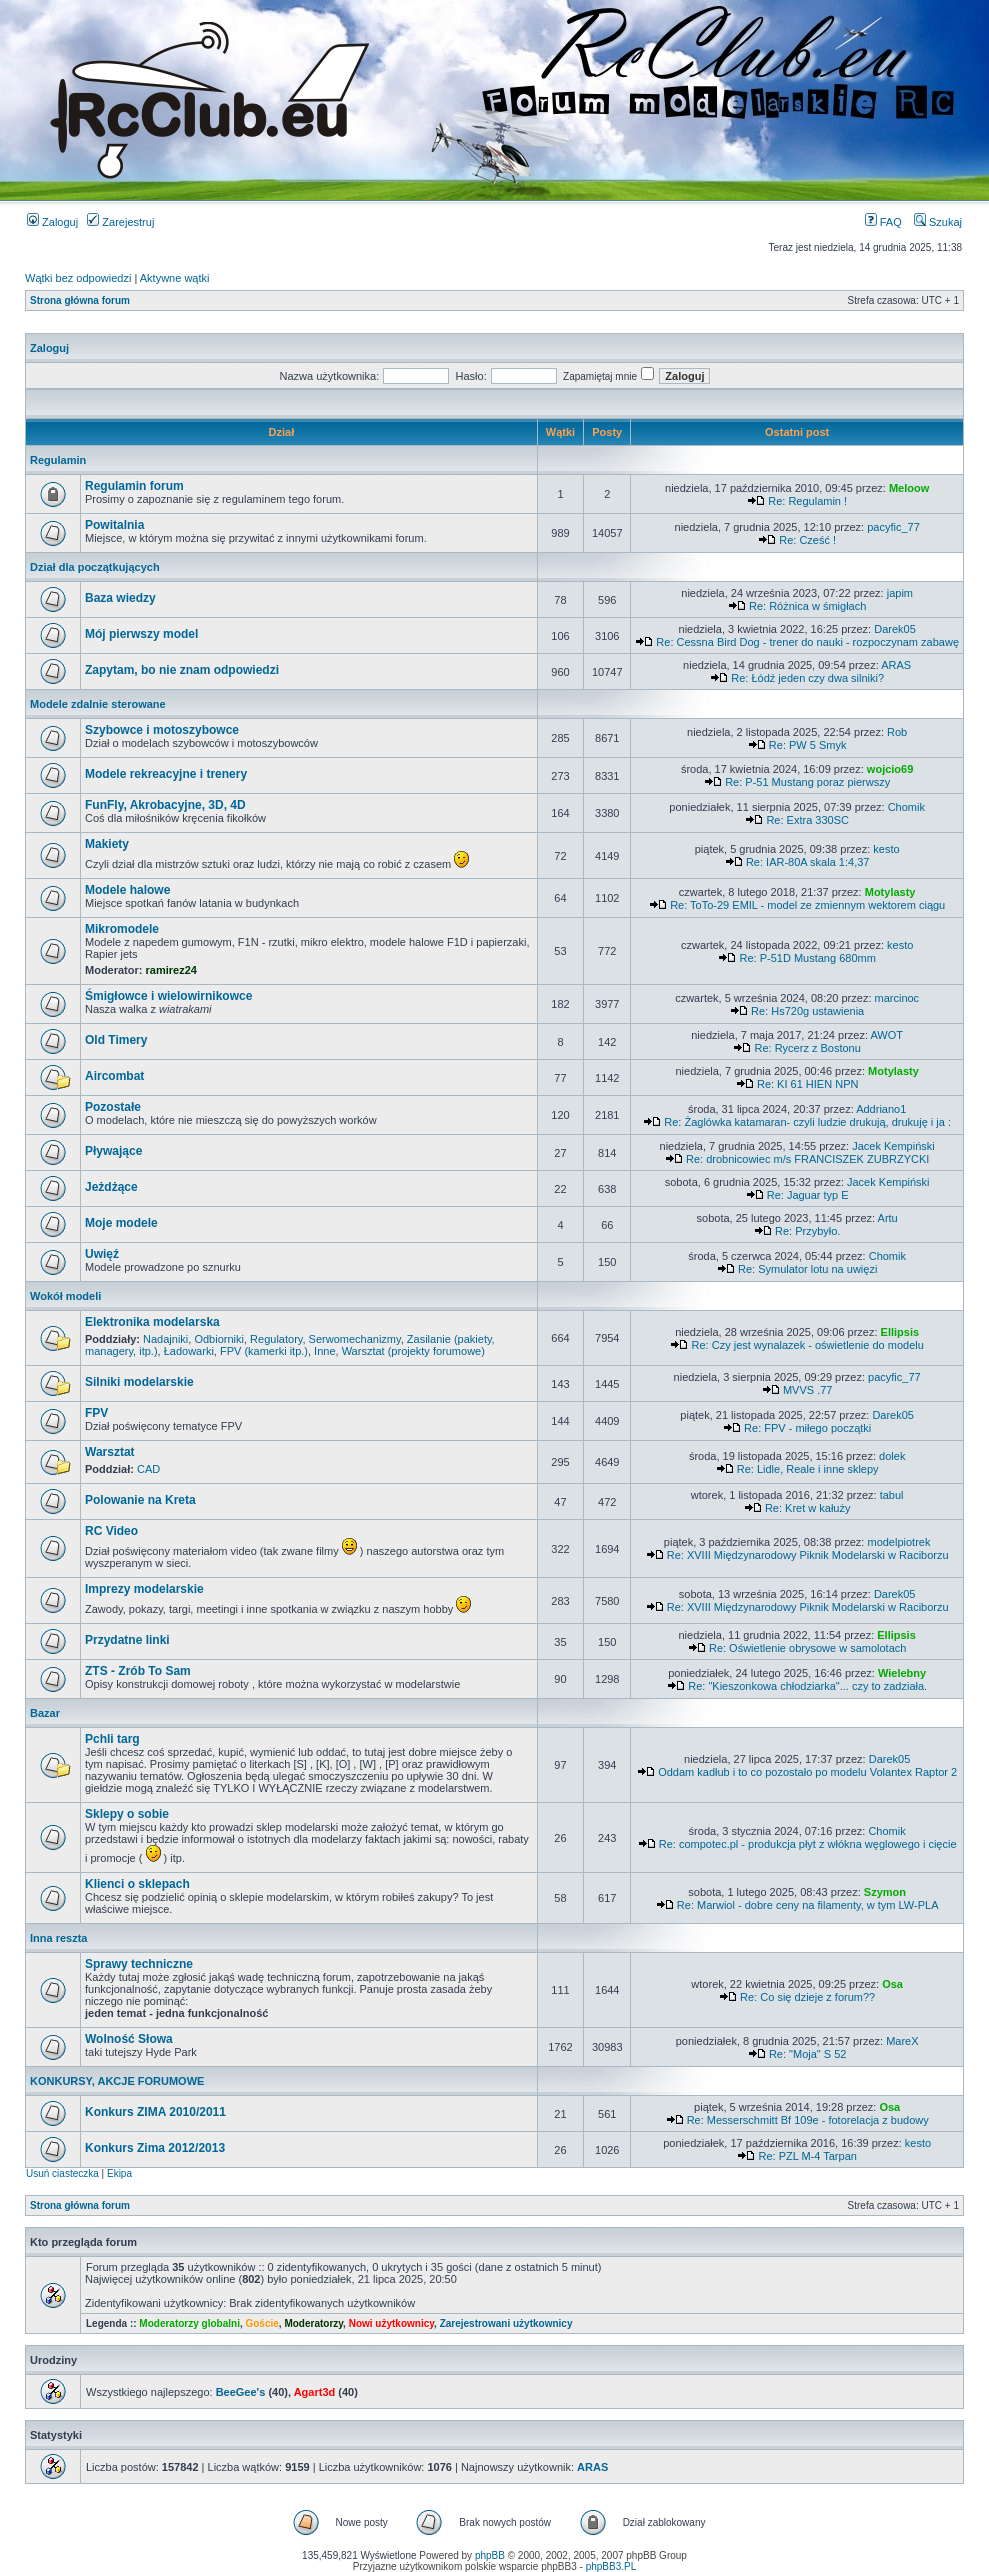 The width and height of the screenshot is (989, 2572). What do you see at coordinates (134, 486) in the screenshot?
I see `Regulamin forum` at bounding box center [134, 486].